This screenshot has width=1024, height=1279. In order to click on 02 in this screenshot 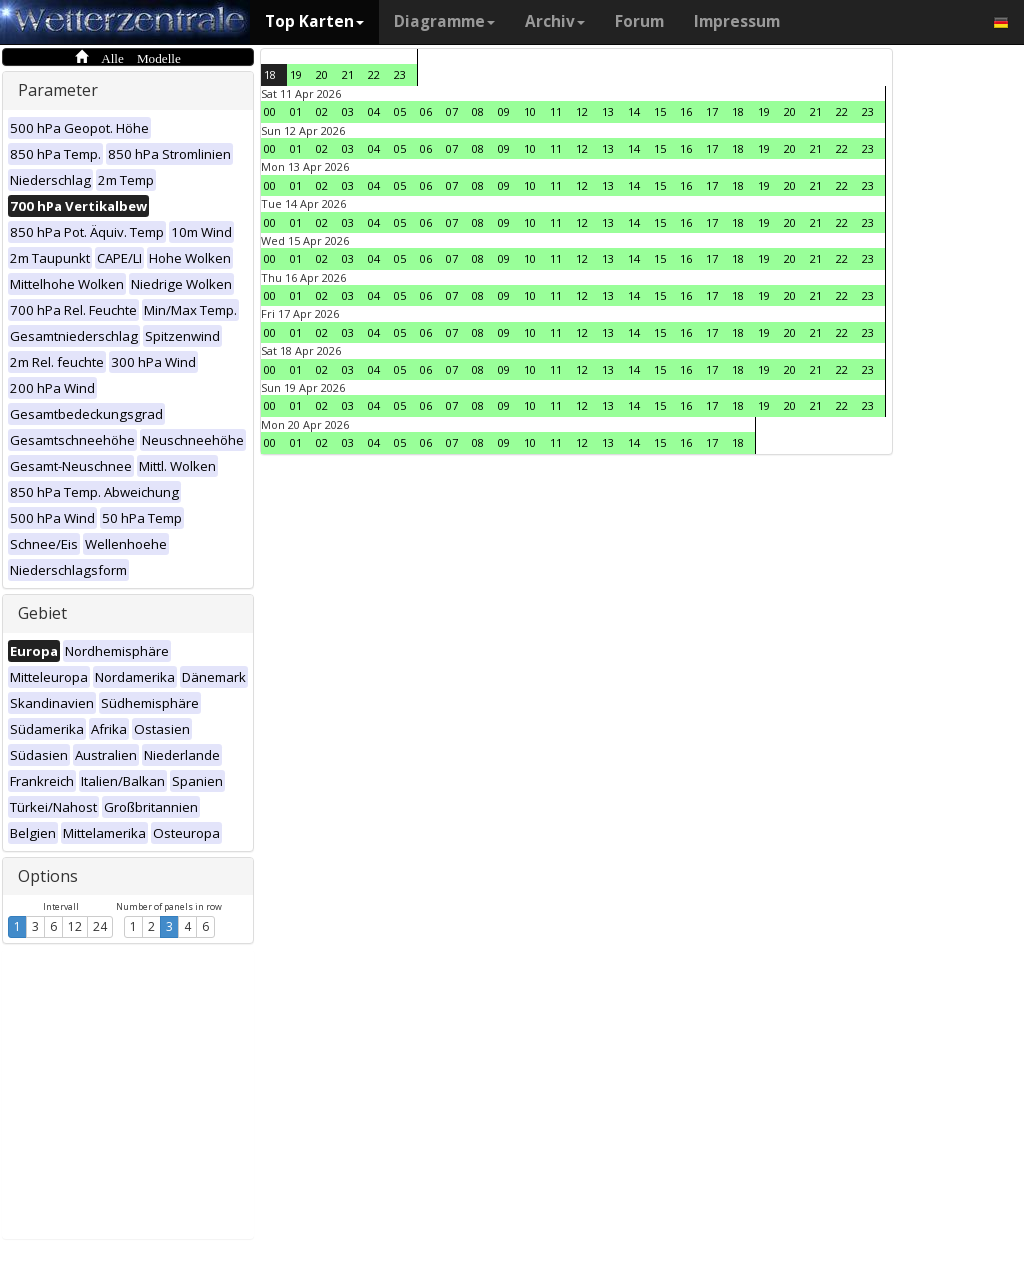, I will do `click(322, 111)`.